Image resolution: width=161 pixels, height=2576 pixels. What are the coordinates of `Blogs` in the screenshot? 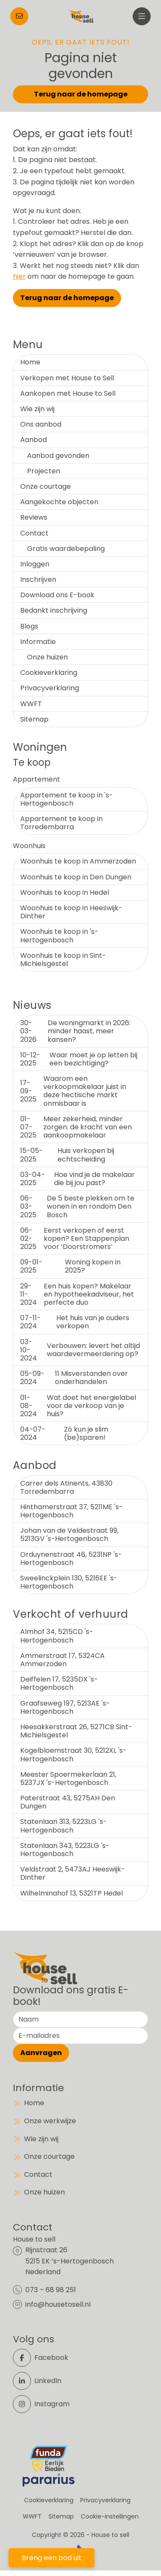 It's located at (29, 626).